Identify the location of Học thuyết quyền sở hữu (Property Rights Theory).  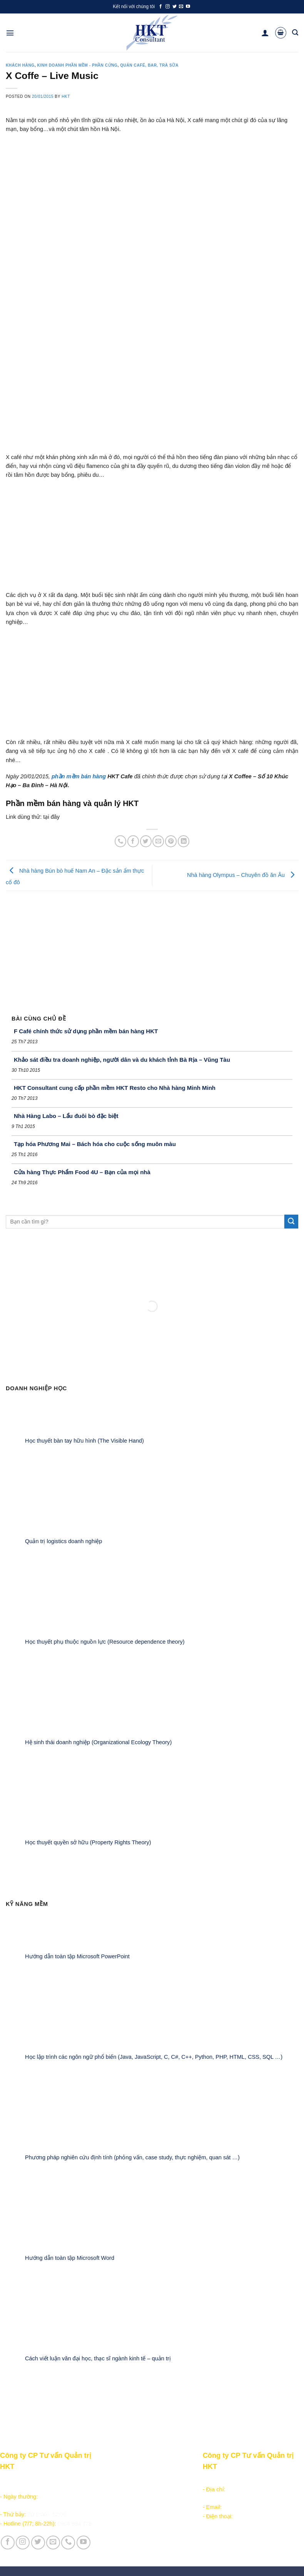
(88, 1843).